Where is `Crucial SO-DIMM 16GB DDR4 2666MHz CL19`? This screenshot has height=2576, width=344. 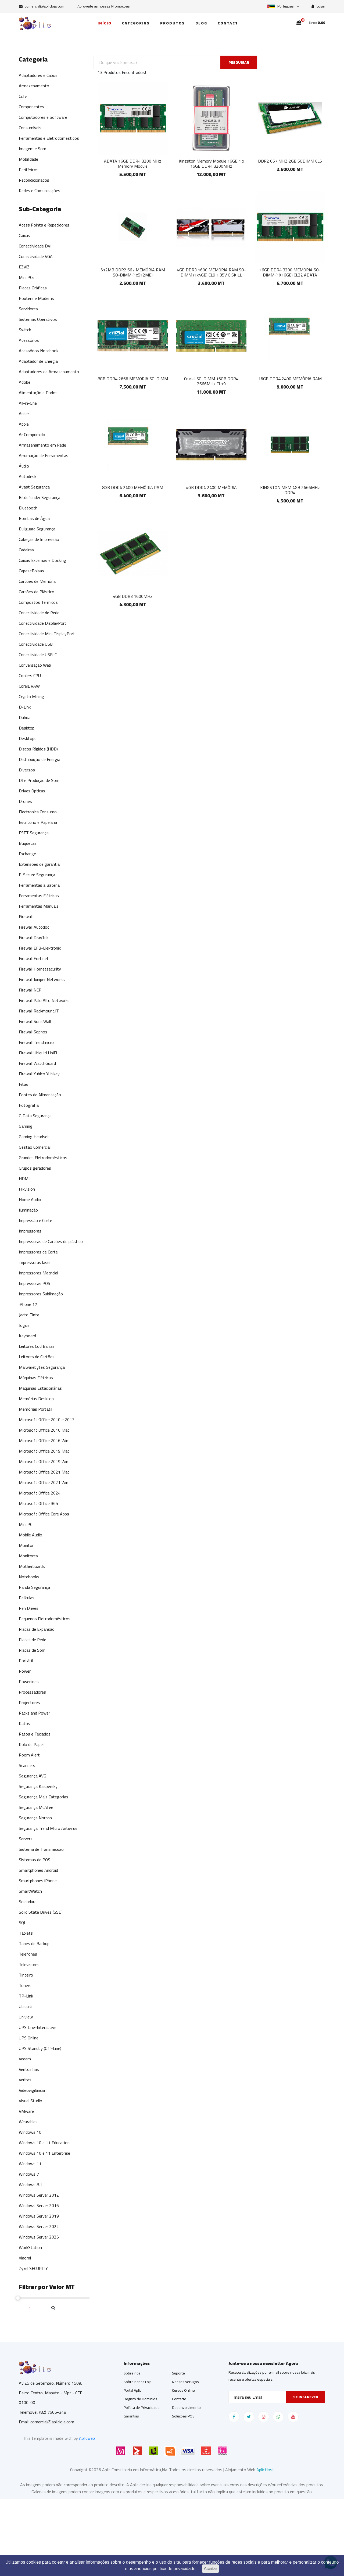
Crucial SO-DIMM 16GB DDR4 2666MHz CL19 is located at coordinates (211, 381).